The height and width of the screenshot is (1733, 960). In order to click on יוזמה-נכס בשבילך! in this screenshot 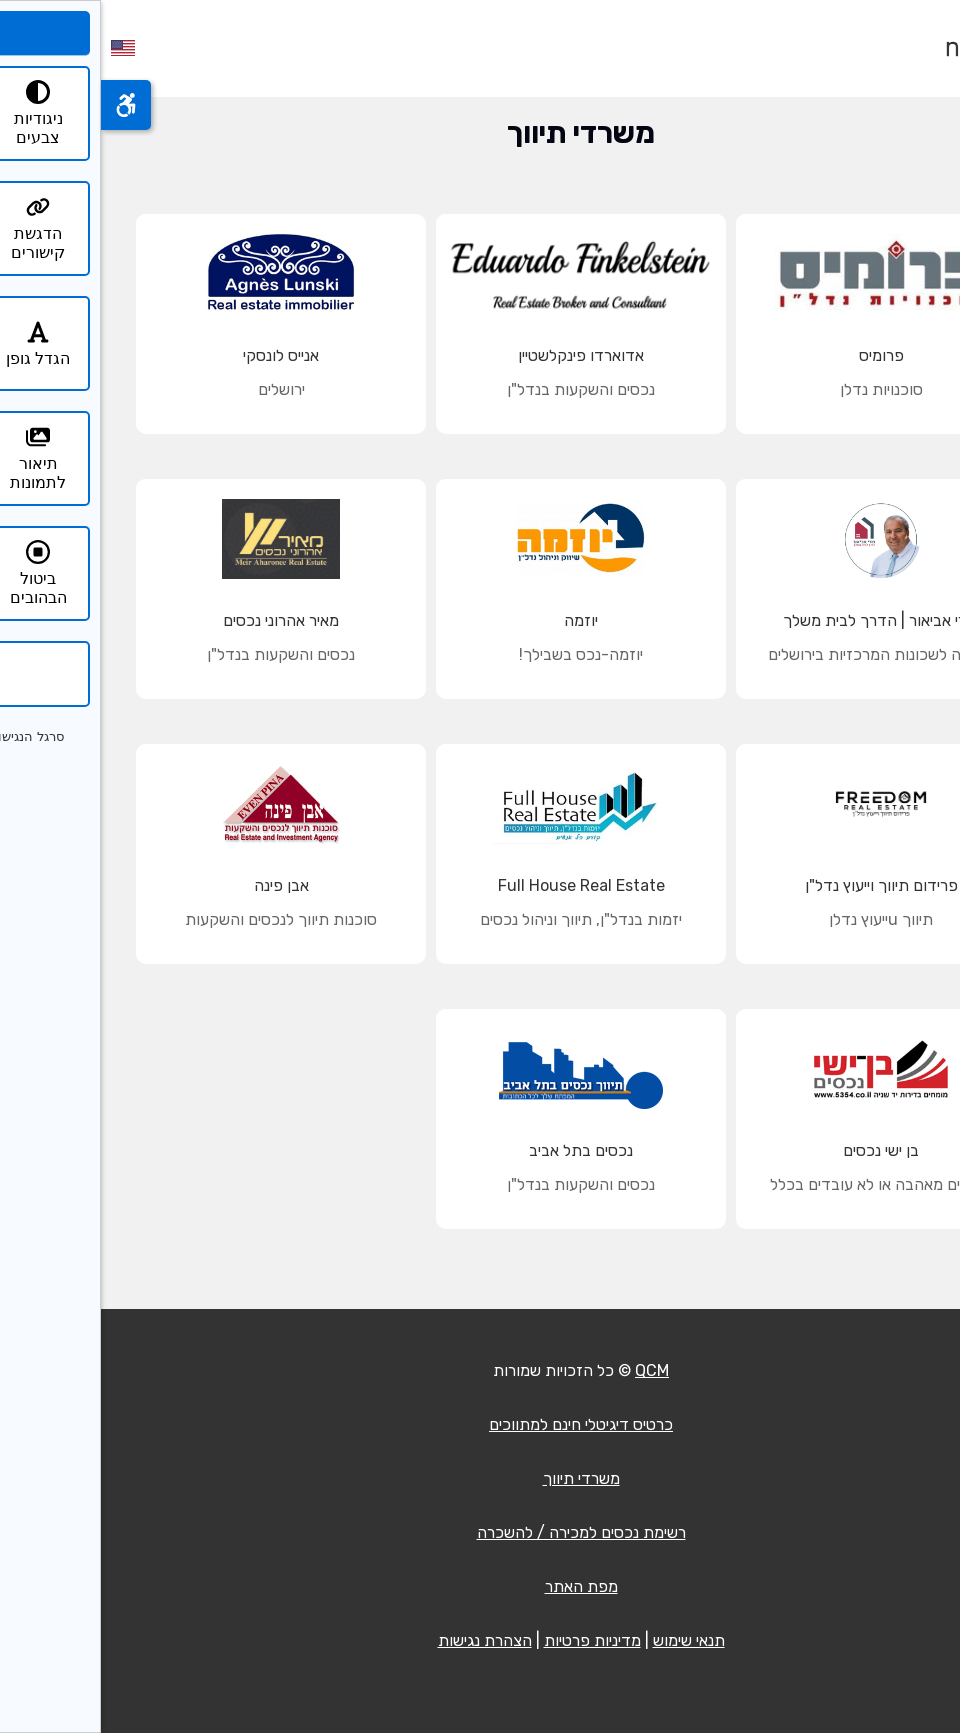, I will do `click(480, 654)`.